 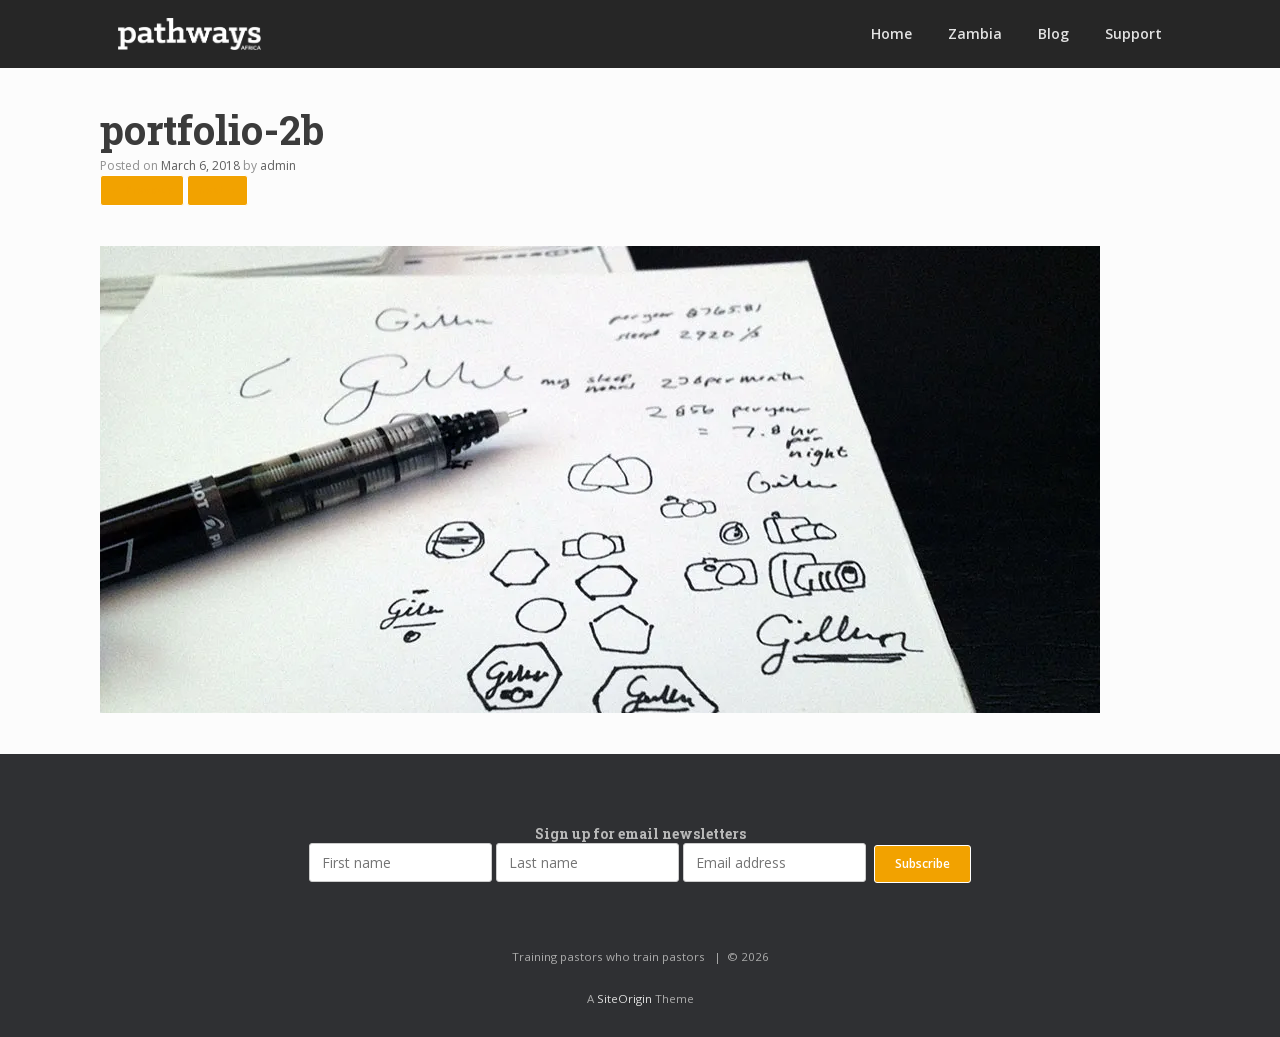 What do you see at coordinates (142, 189) in the screenshot?
I see `← Previous` at bounding box center [142, 189].